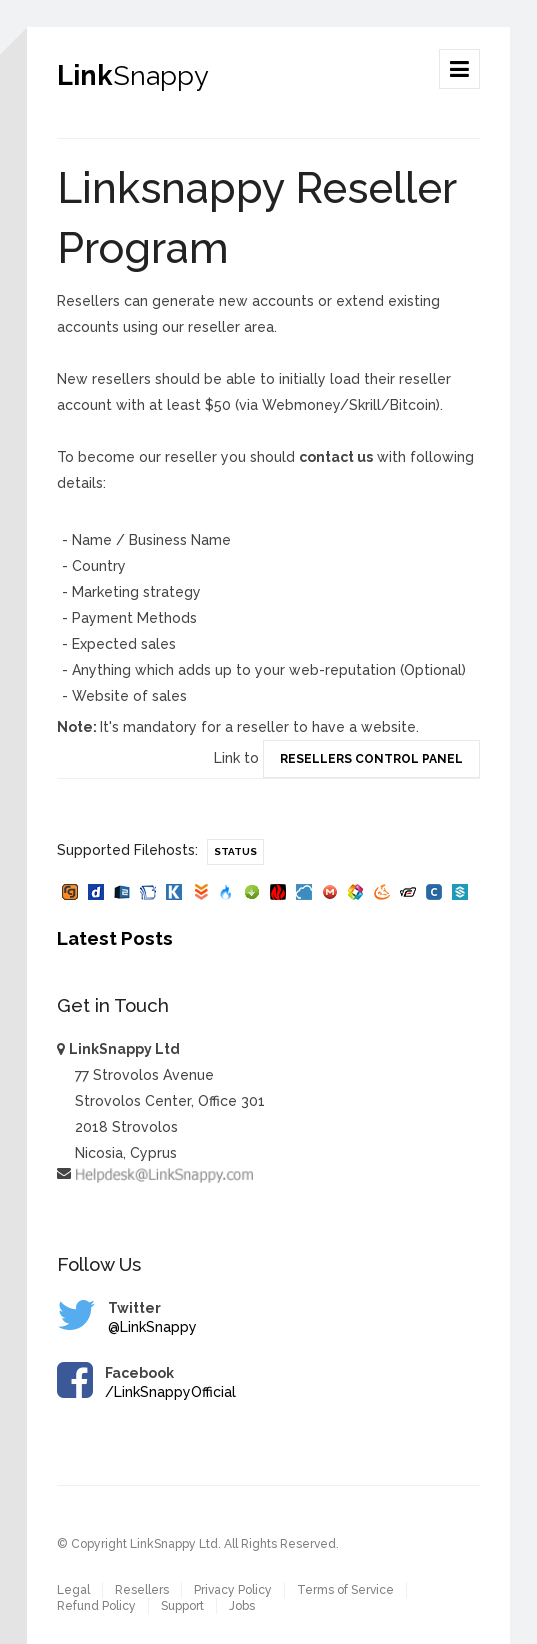 Image resolution: width=537 pixels, height=1644 pixels. I want to click on Legal, so click(73, 1590).